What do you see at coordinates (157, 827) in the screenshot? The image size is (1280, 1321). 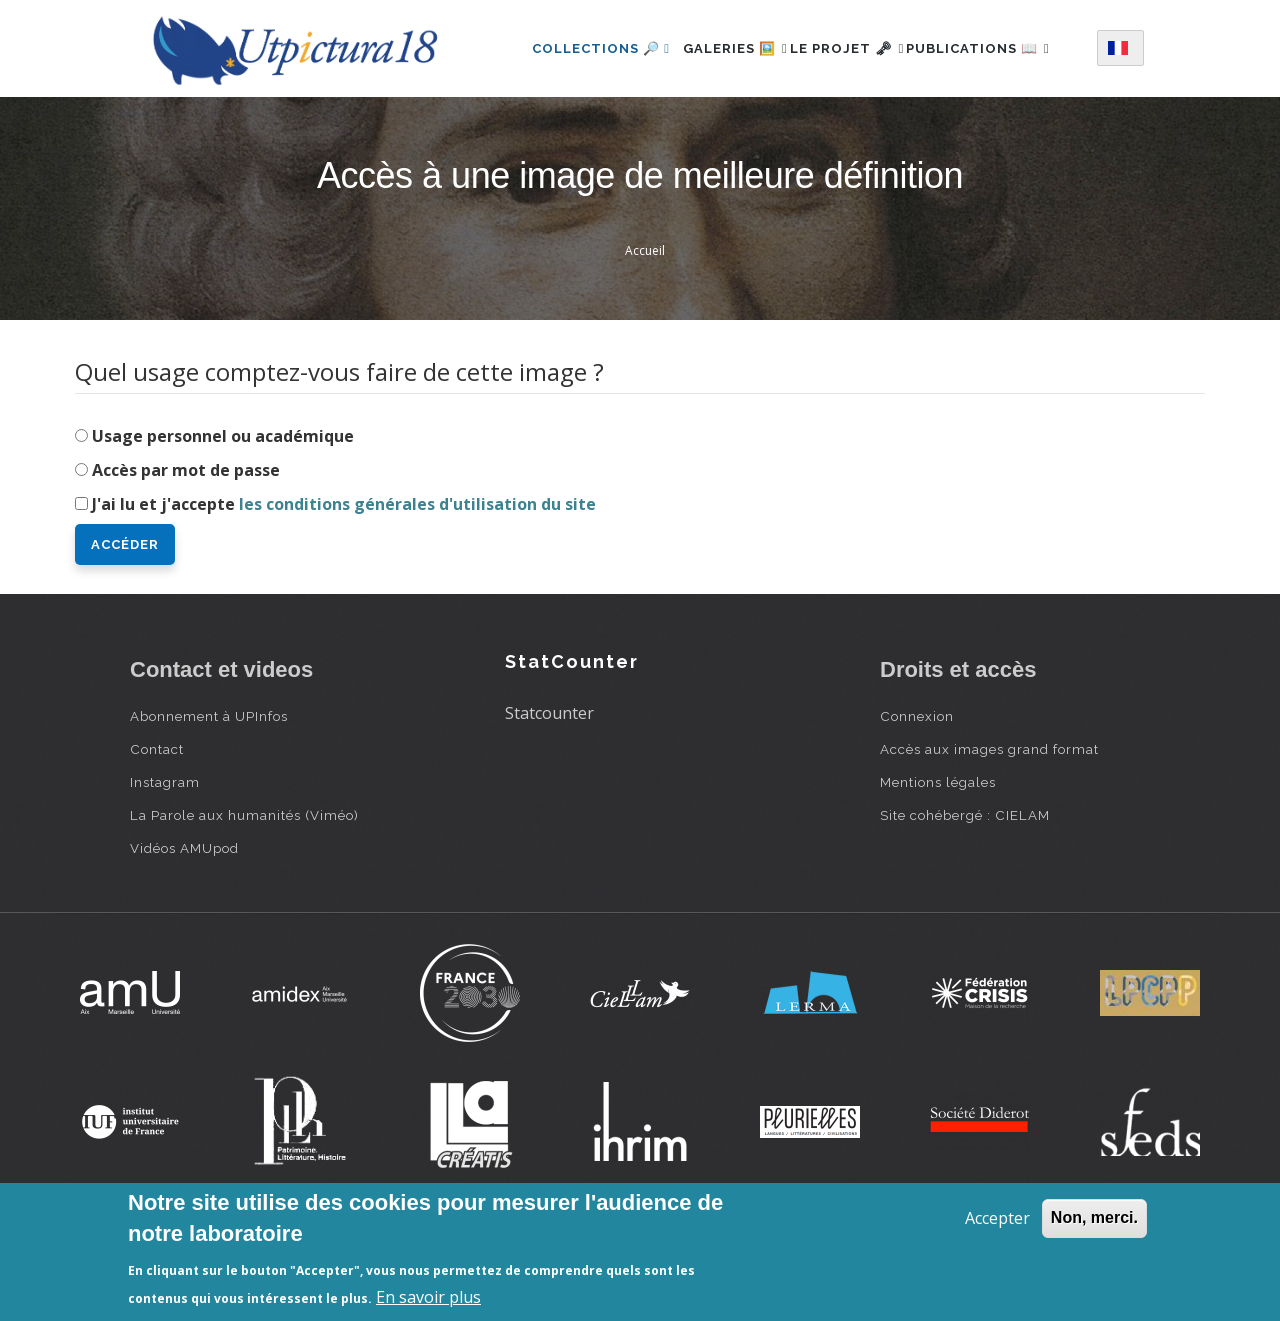 I see `Contact` at bounding box center [157, 827].